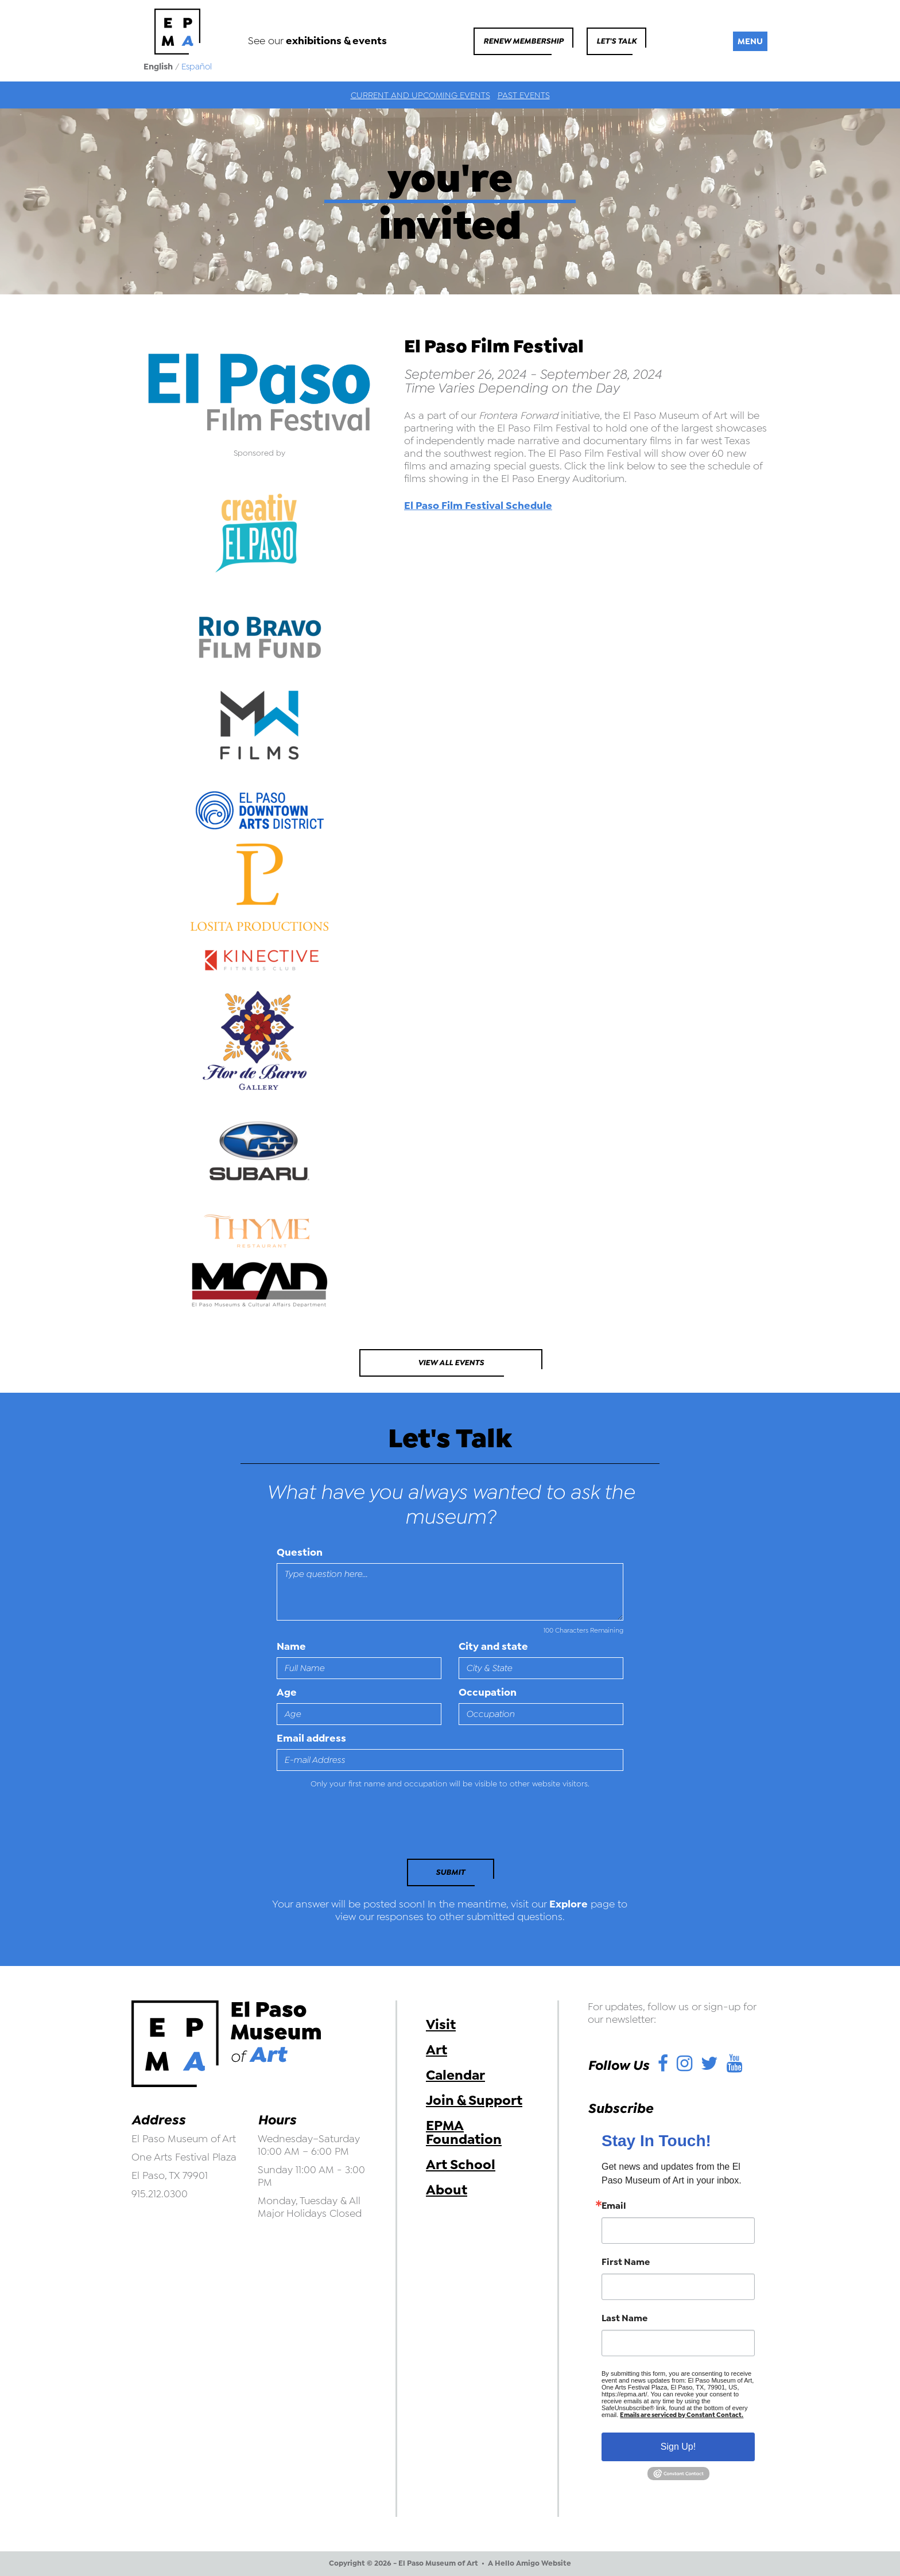  Describe the element at coordinates (524, 95) in the screenshot. I see `Past Events` at that location.